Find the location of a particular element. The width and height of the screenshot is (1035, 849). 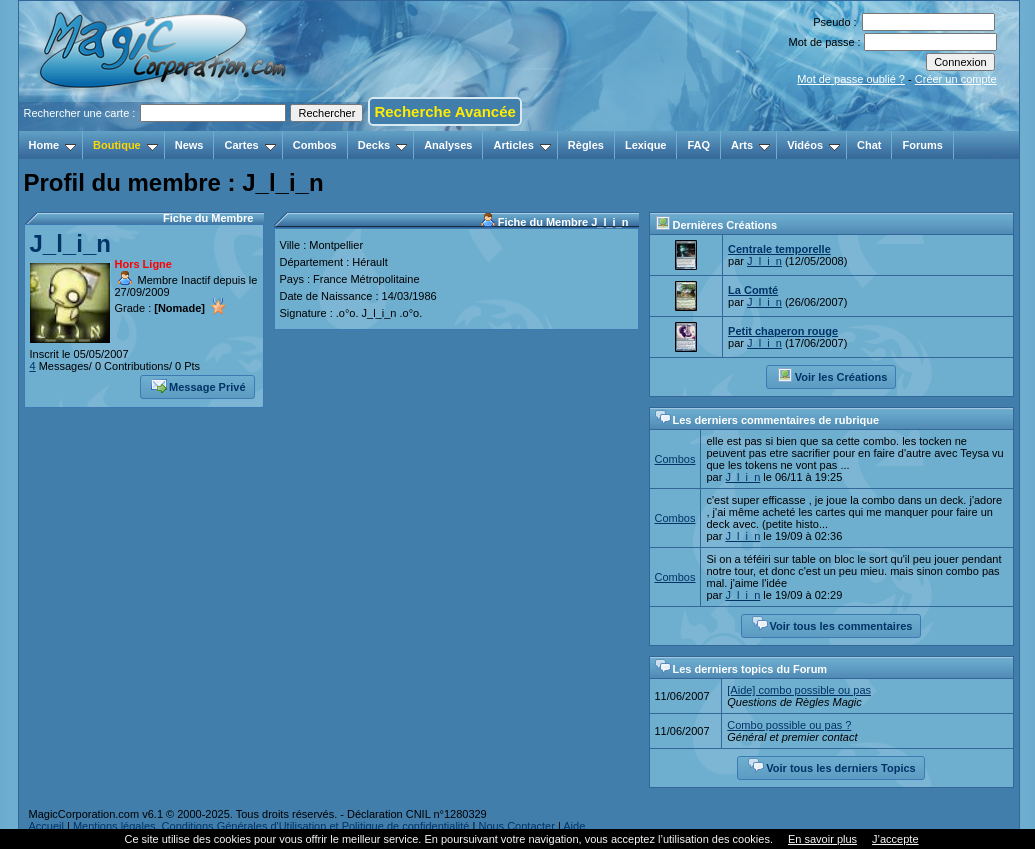

Voir tous les derniers Topics is located at coordinates (831, 766).